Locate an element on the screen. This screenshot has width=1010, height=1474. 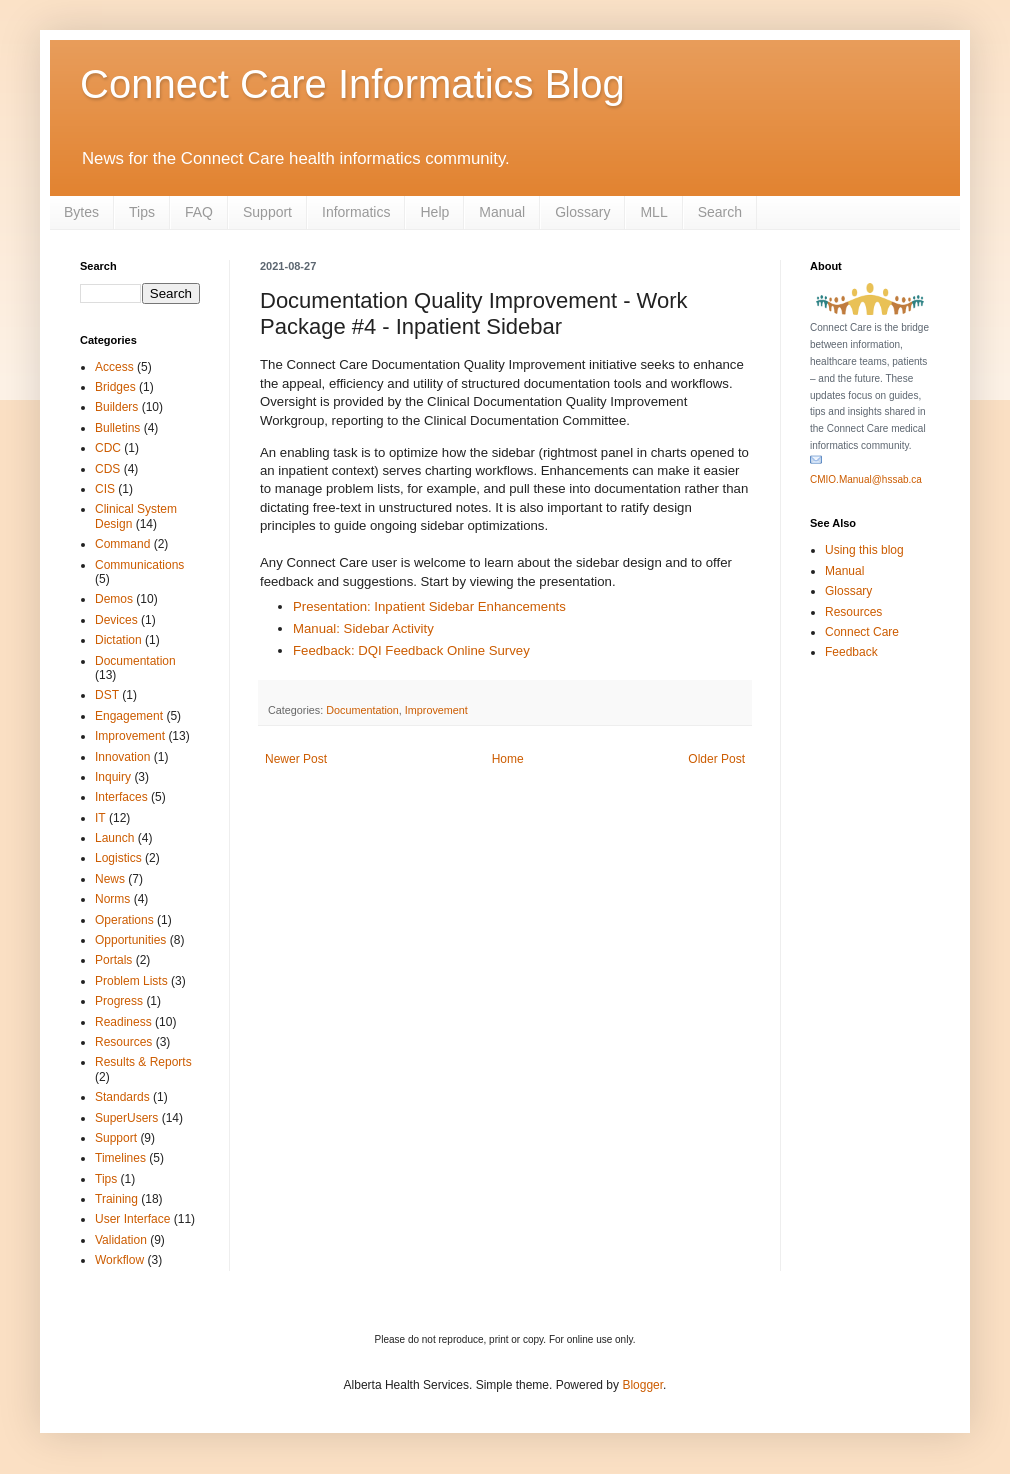
Engagement is located at coordinates (129, 716).